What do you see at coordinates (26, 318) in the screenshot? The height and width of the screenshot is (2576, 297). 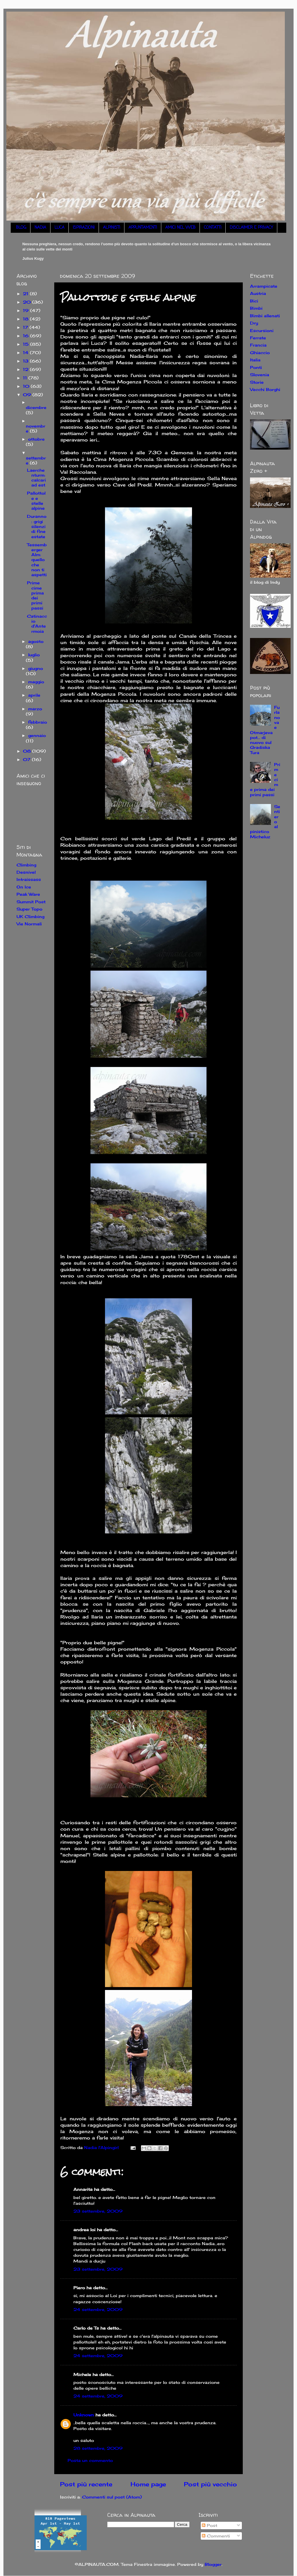 I see `18` at bounding box center [26, 318].